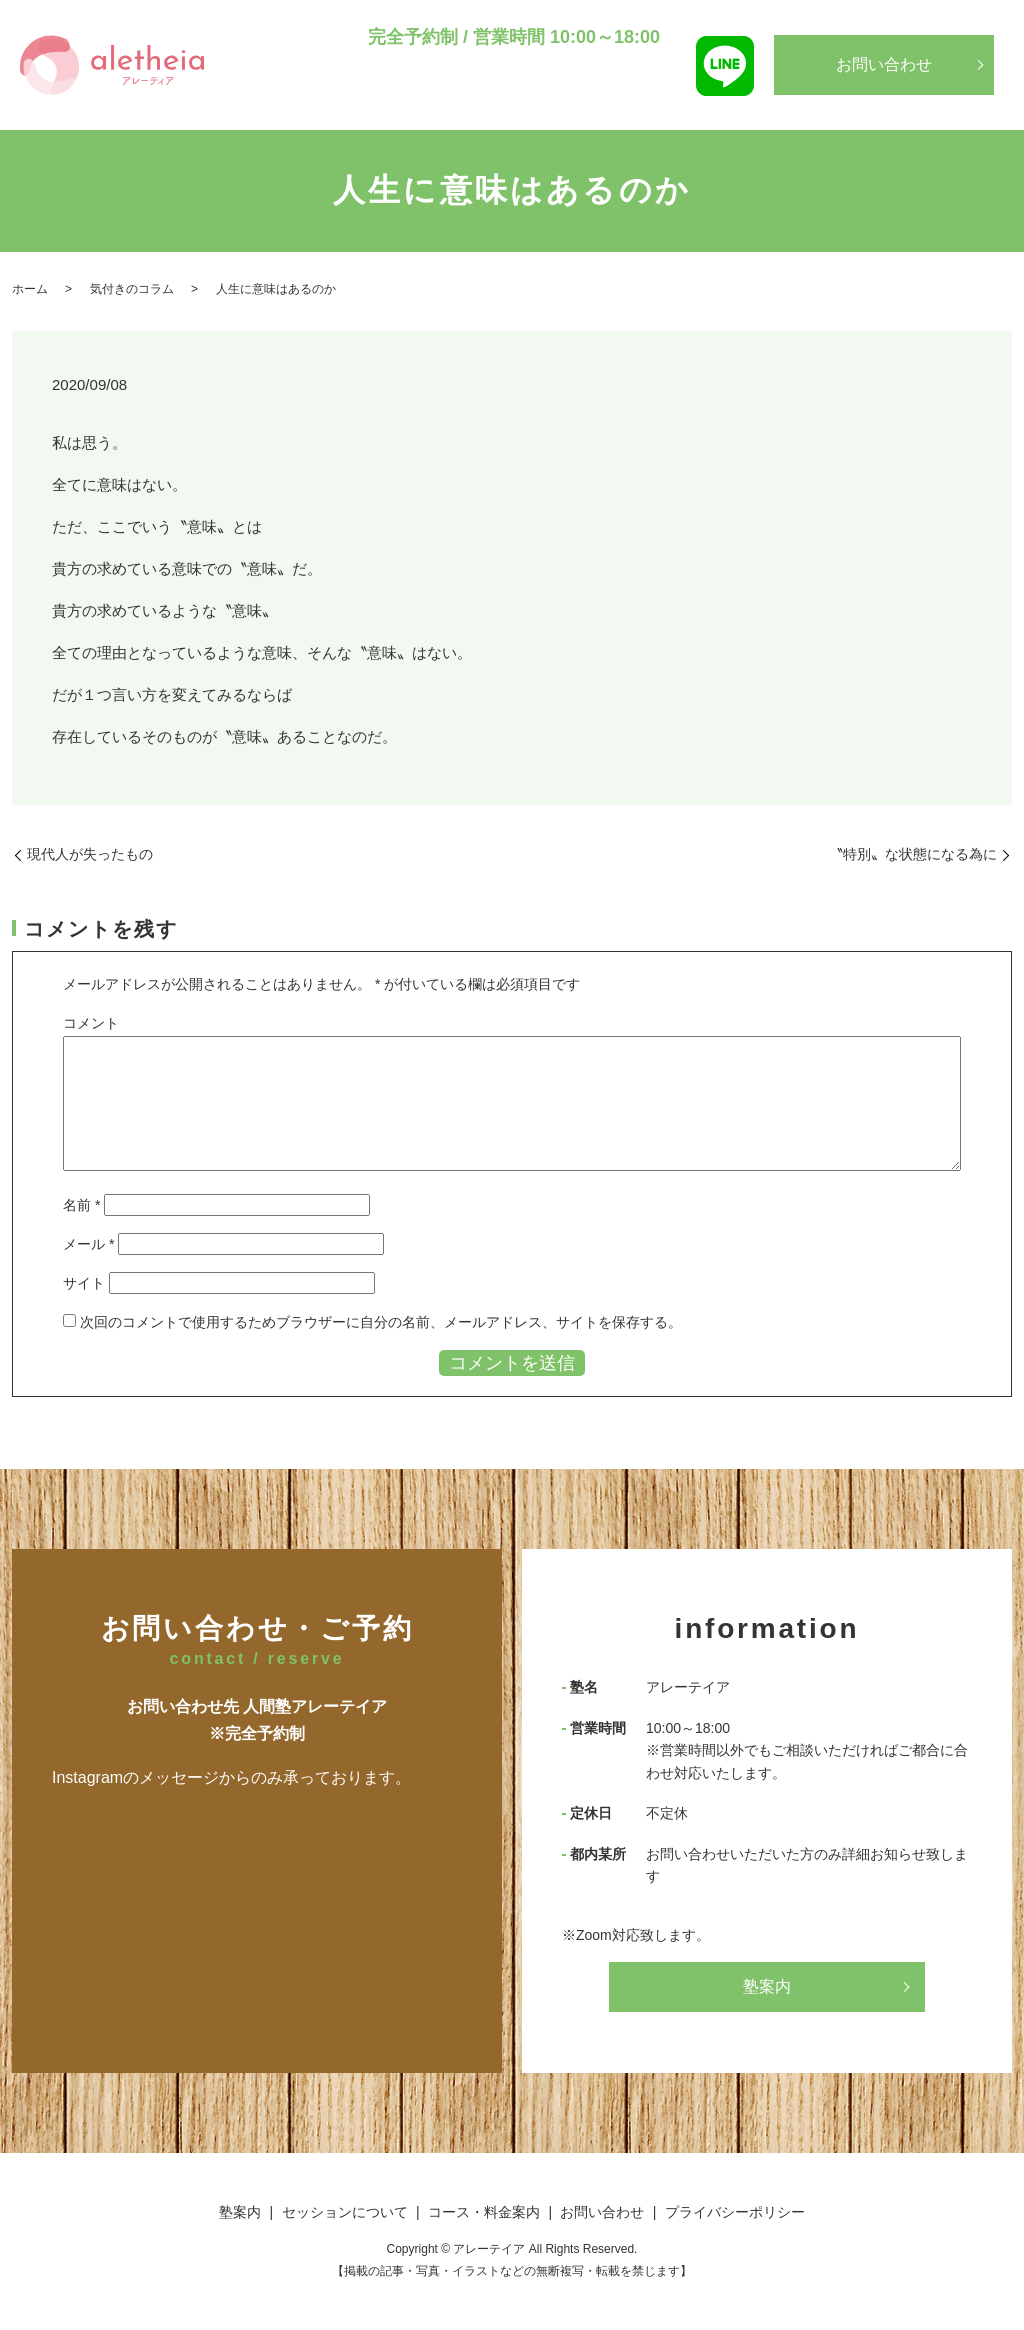  What do you see at coordinates (30, 289) in the screenshot?
I see `ホーム` at bounding box center [30, 289].